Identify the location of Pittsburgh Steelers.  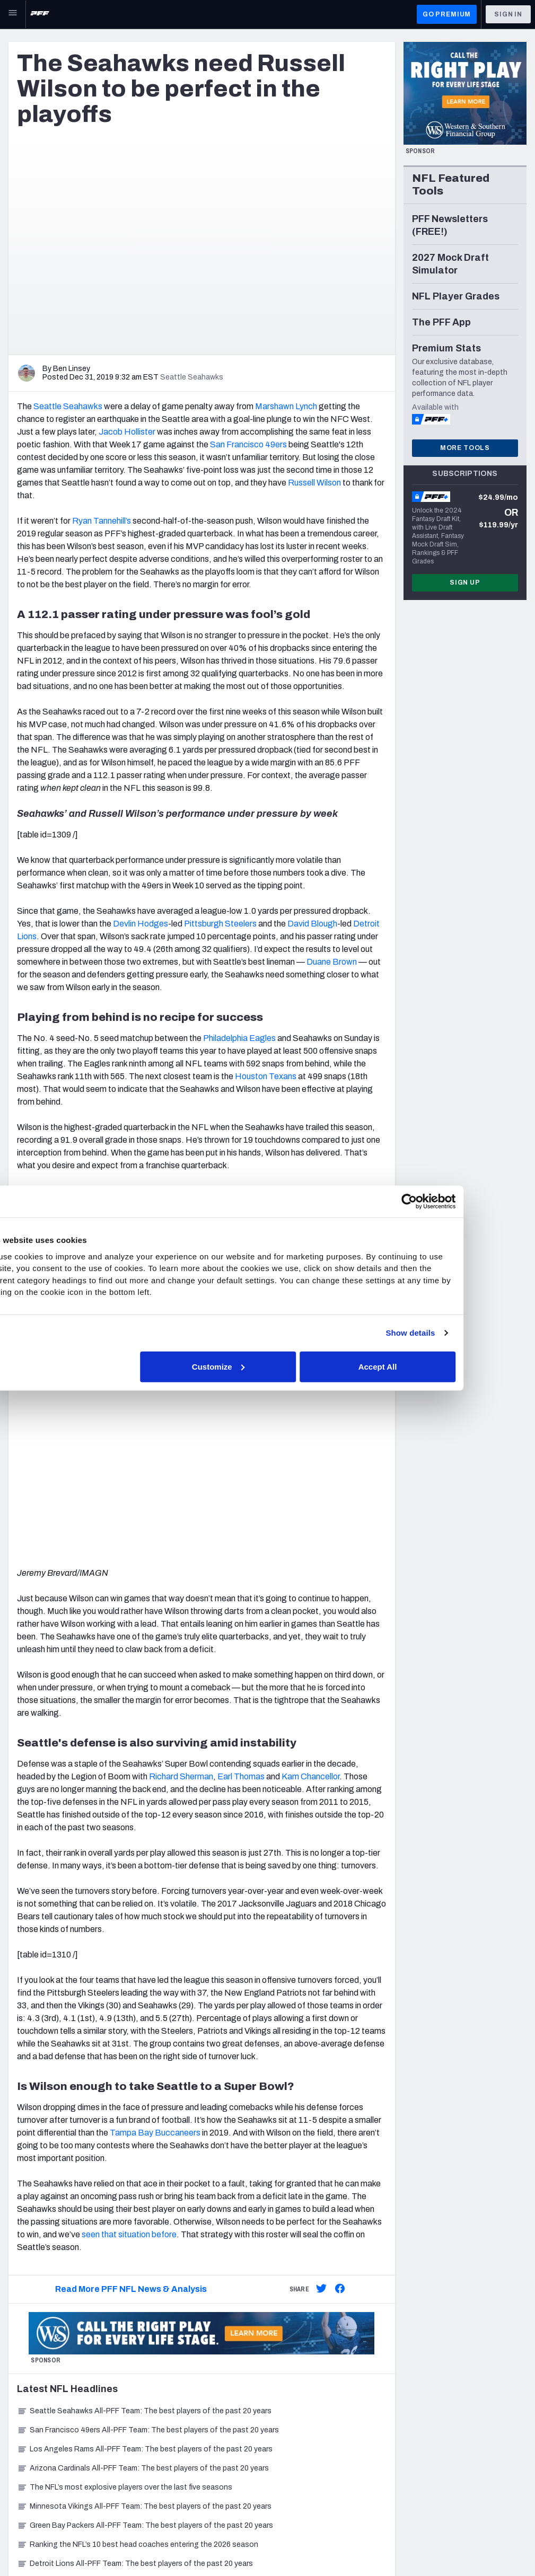
(220, 923).